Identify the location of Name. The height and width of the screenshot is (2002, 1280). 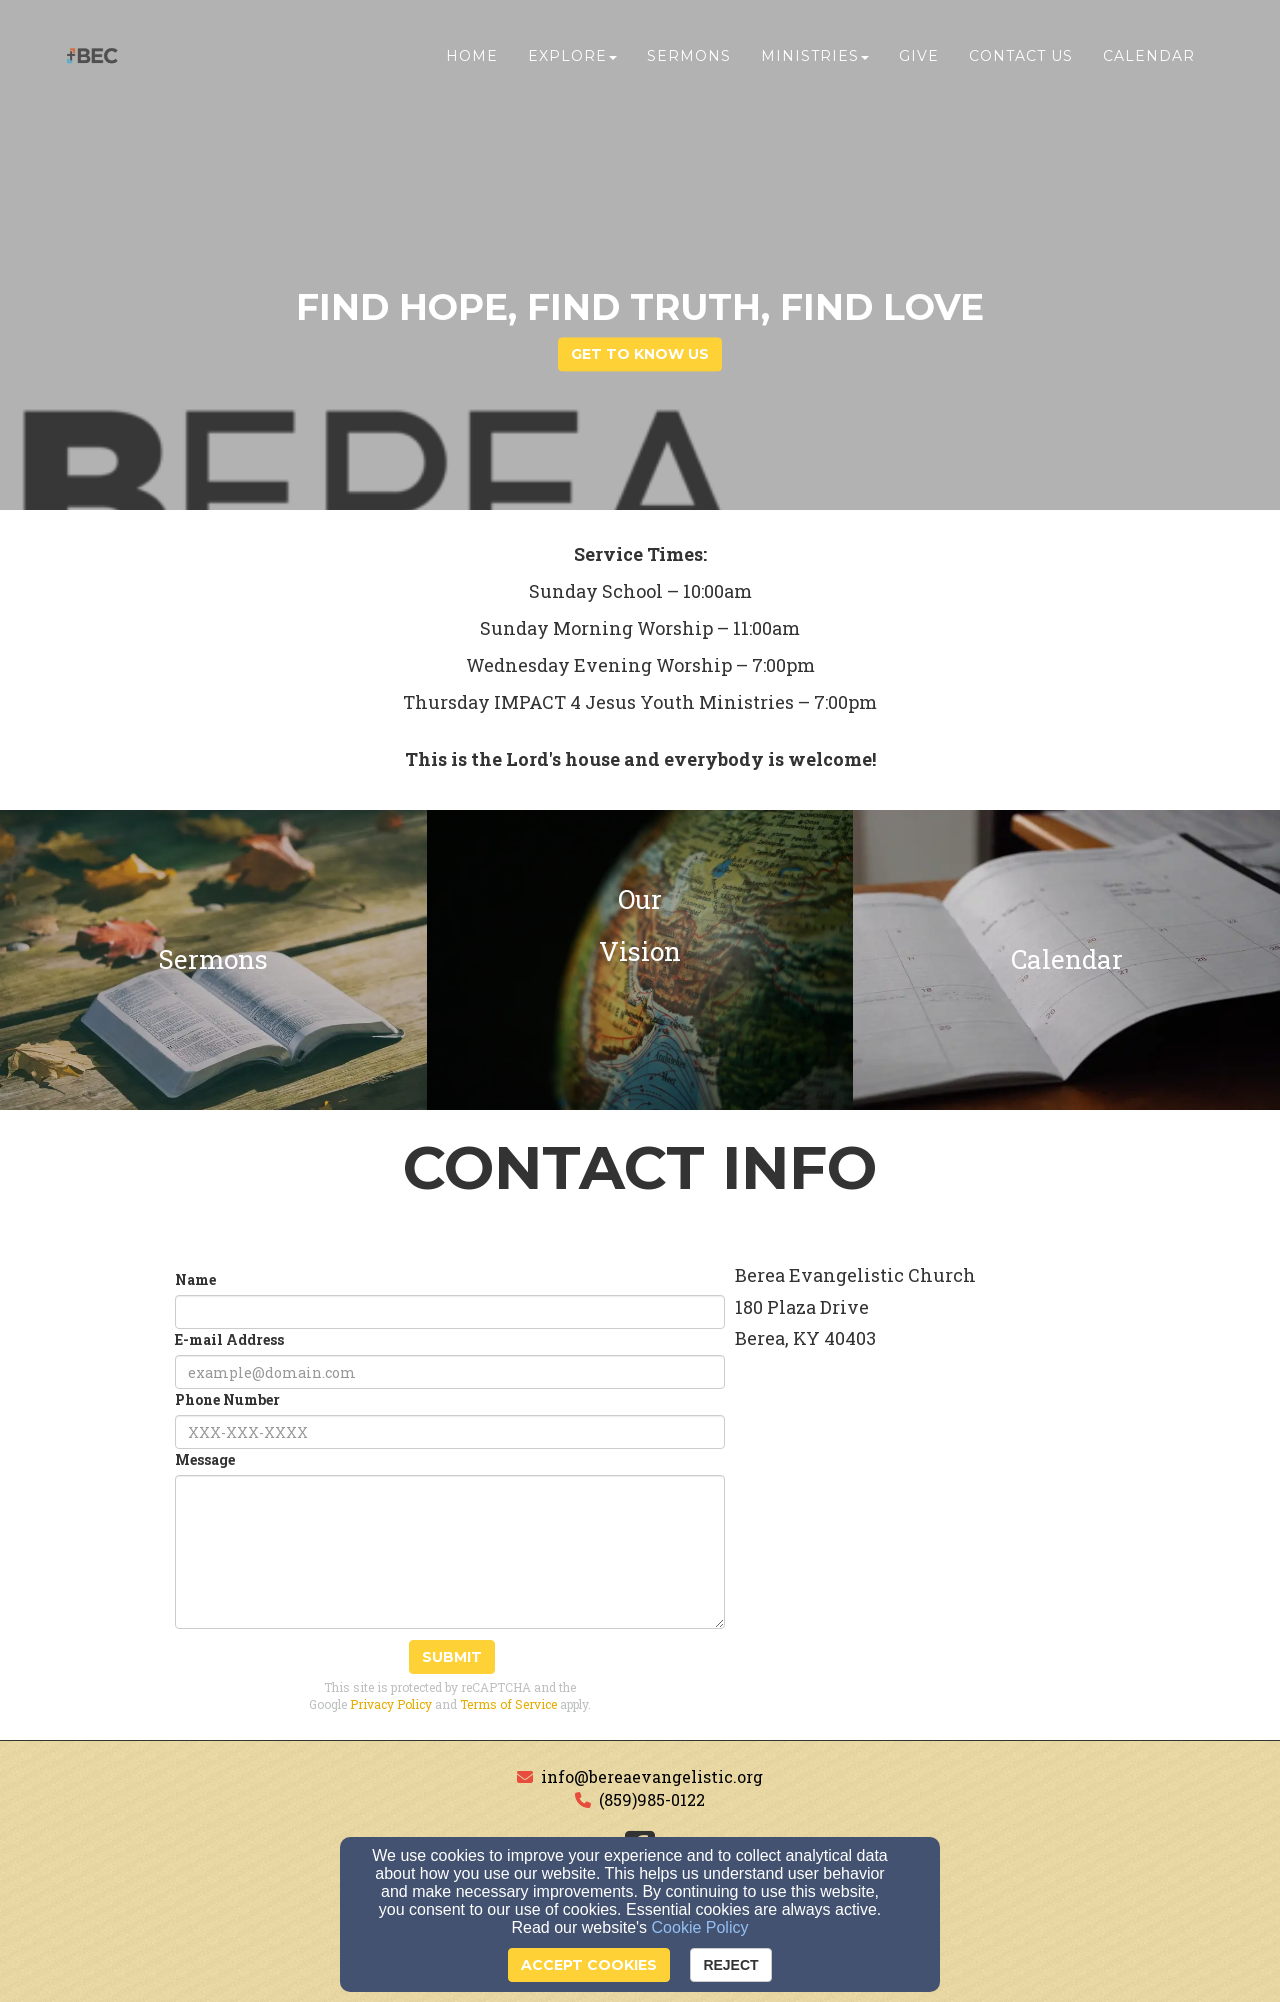
(195, 1279).